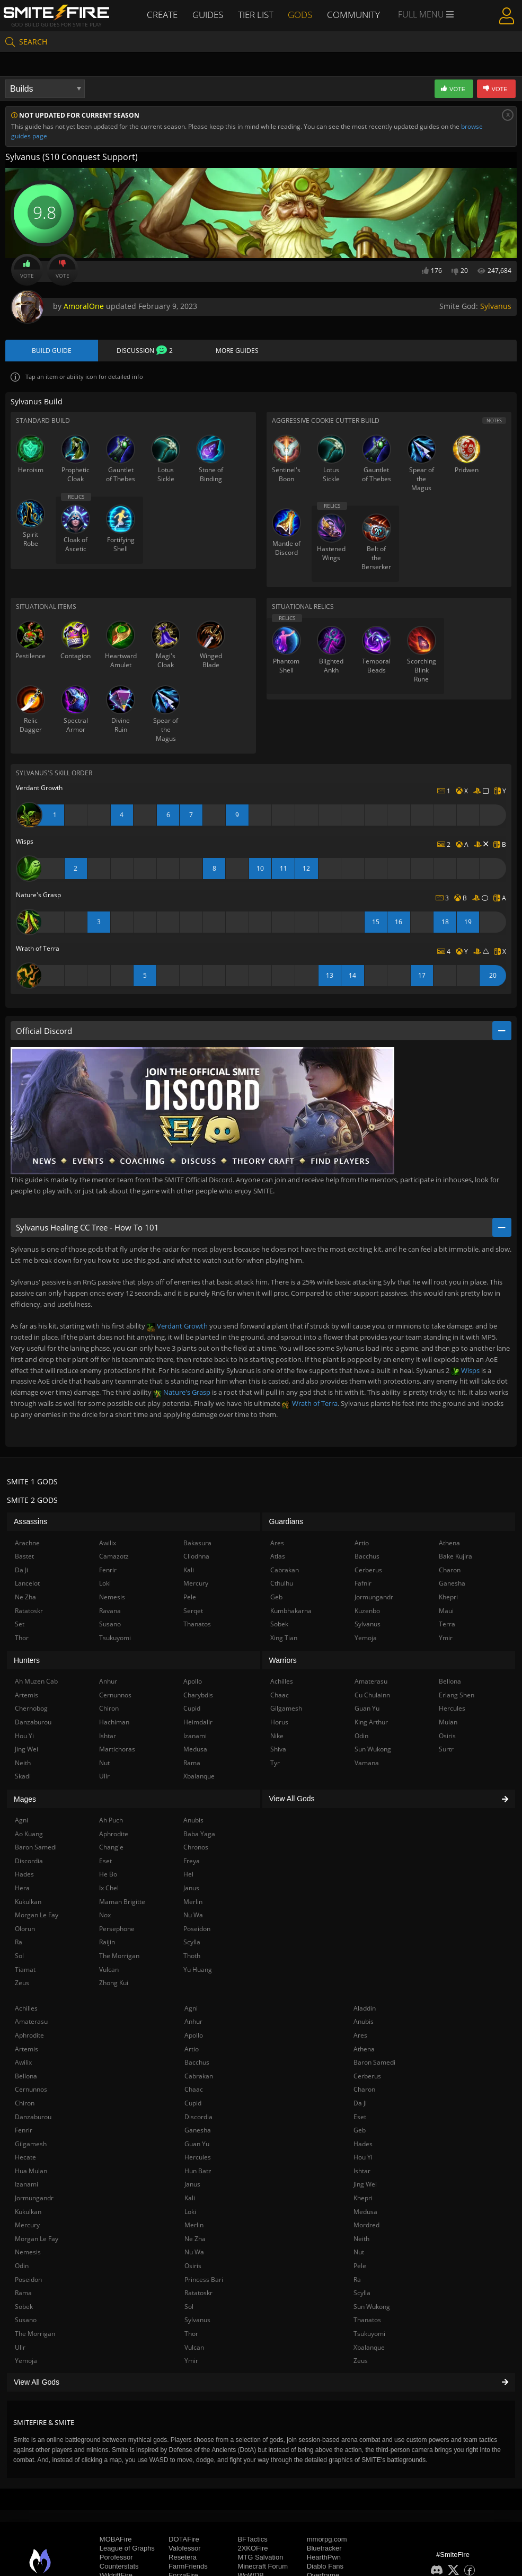 The height and width of the screenshot is (2576, 522). Describe the element at coordinates (367, 1763) in the screenshot. I see `Vamana` at that location.